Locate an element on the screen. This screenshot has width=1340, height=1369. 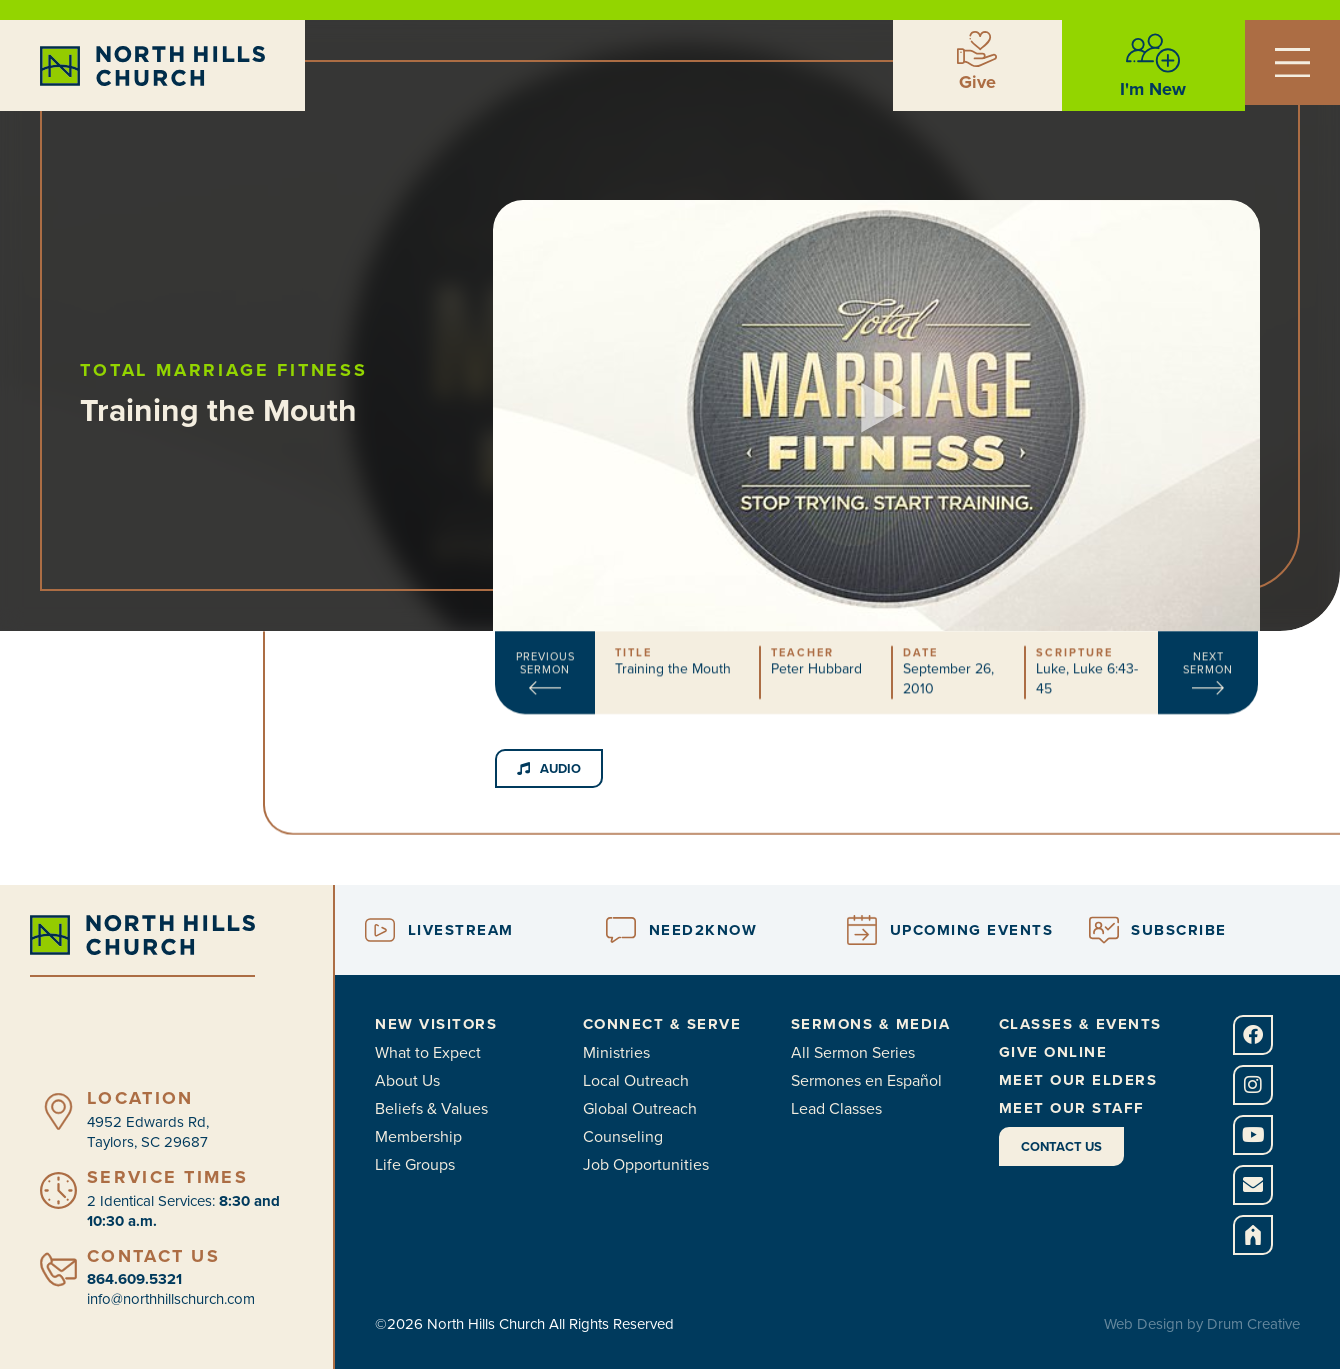
Connect & Serve is located at coordinates (662, 1024).